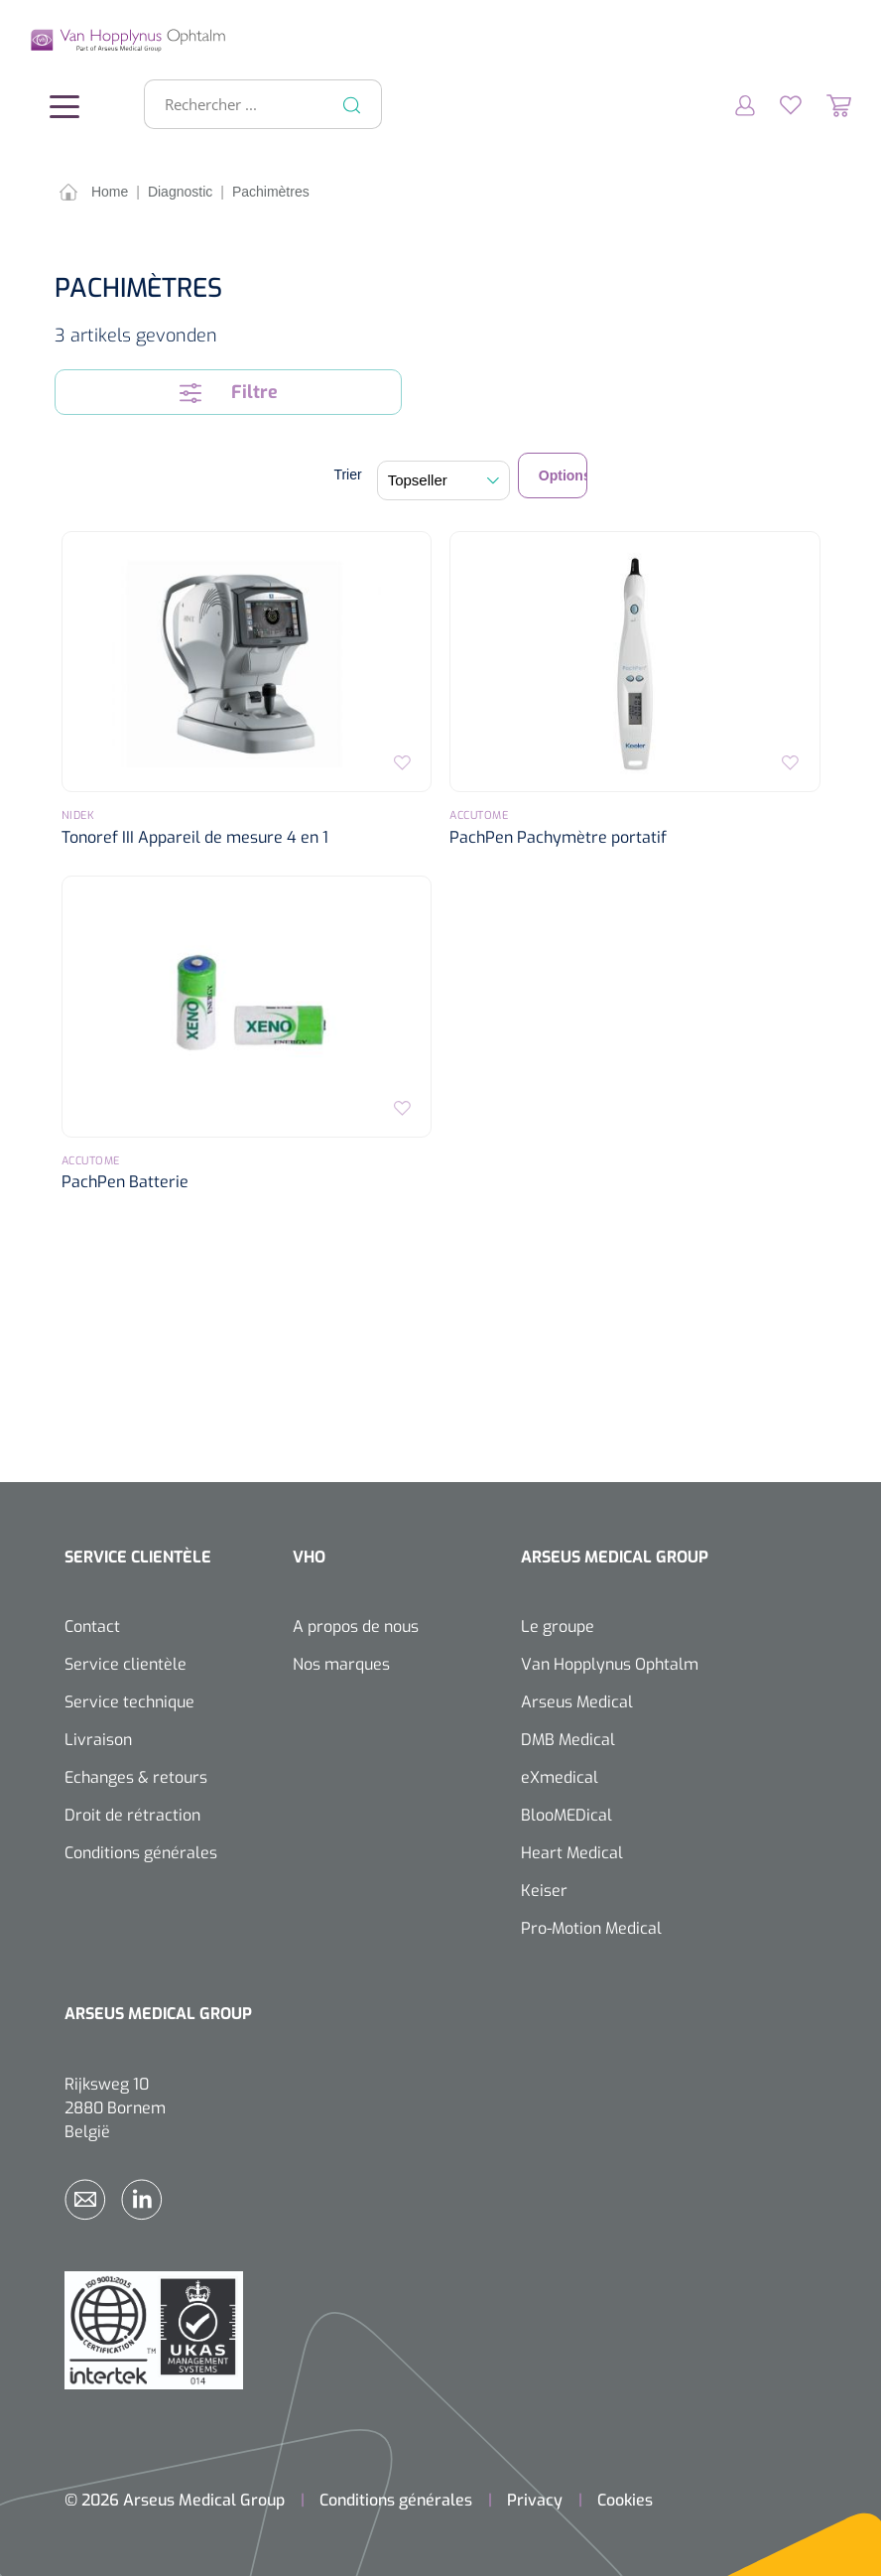 This screenshot has width=881, height=2576. Describe the element at coordinates (129, 1701) in the screenshot. I see `Service technique` at that location.